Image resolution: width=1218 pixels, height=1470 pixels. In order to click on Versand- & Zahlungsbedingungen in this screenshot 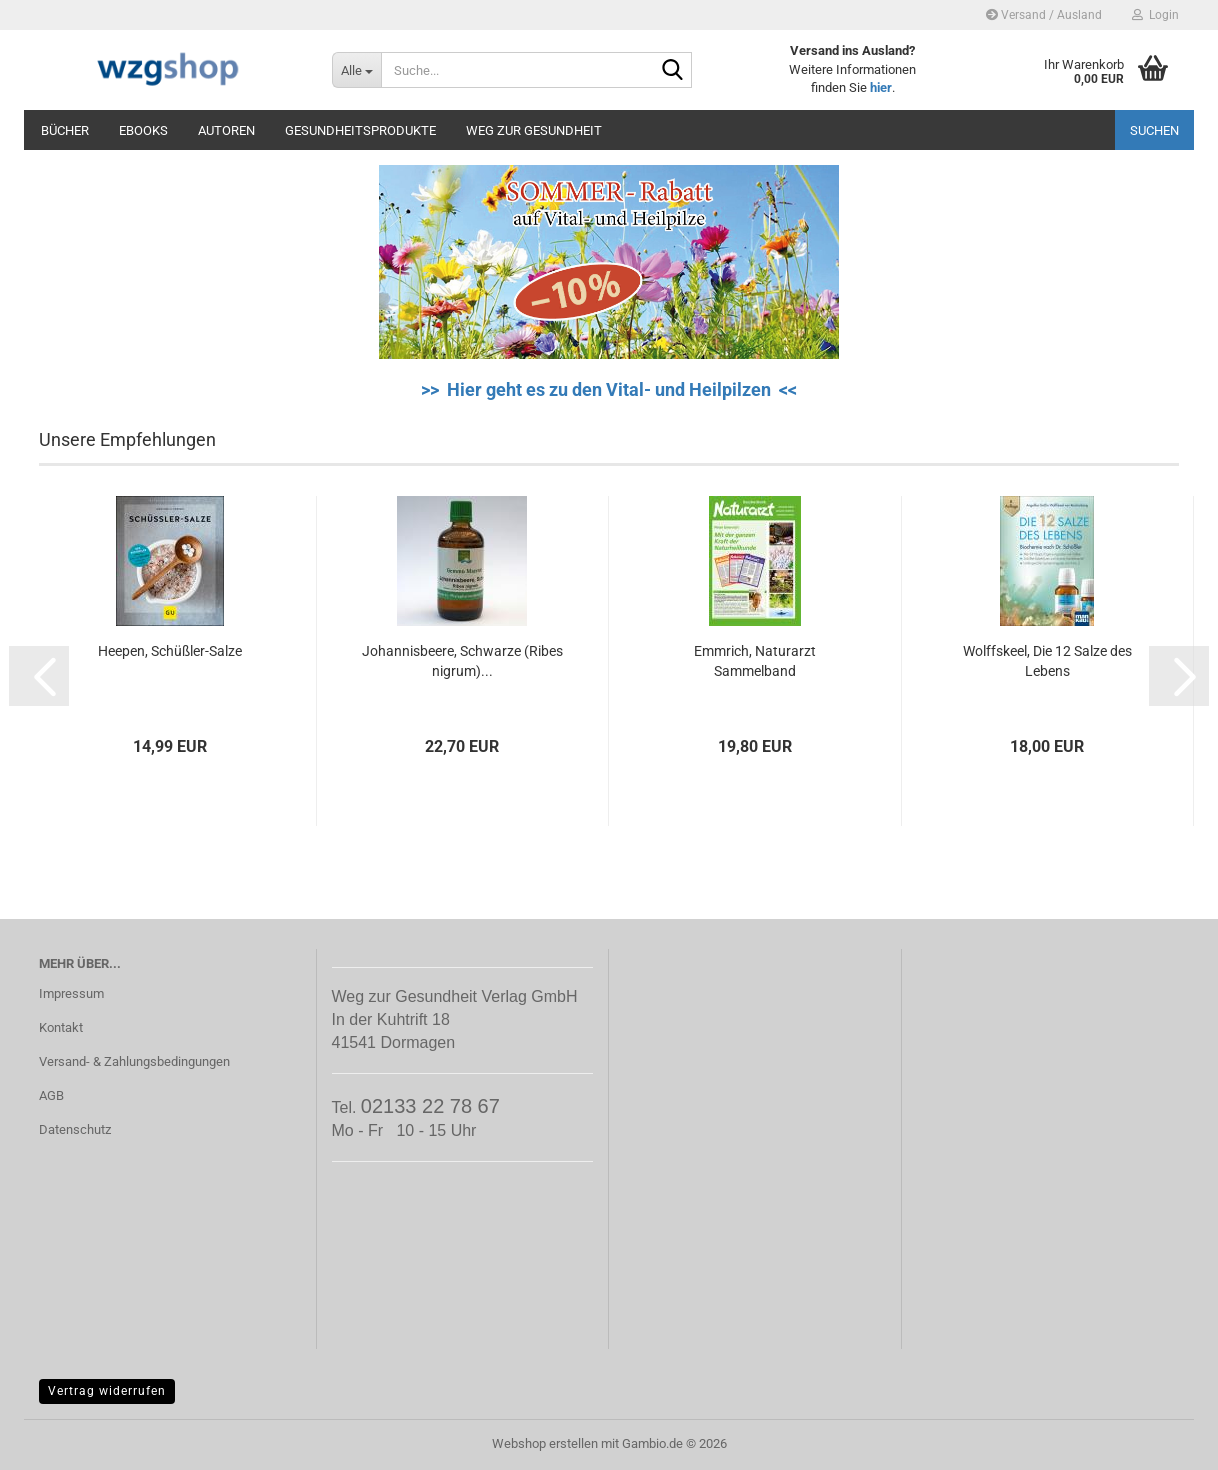, I will do `click(134, 1061)`.